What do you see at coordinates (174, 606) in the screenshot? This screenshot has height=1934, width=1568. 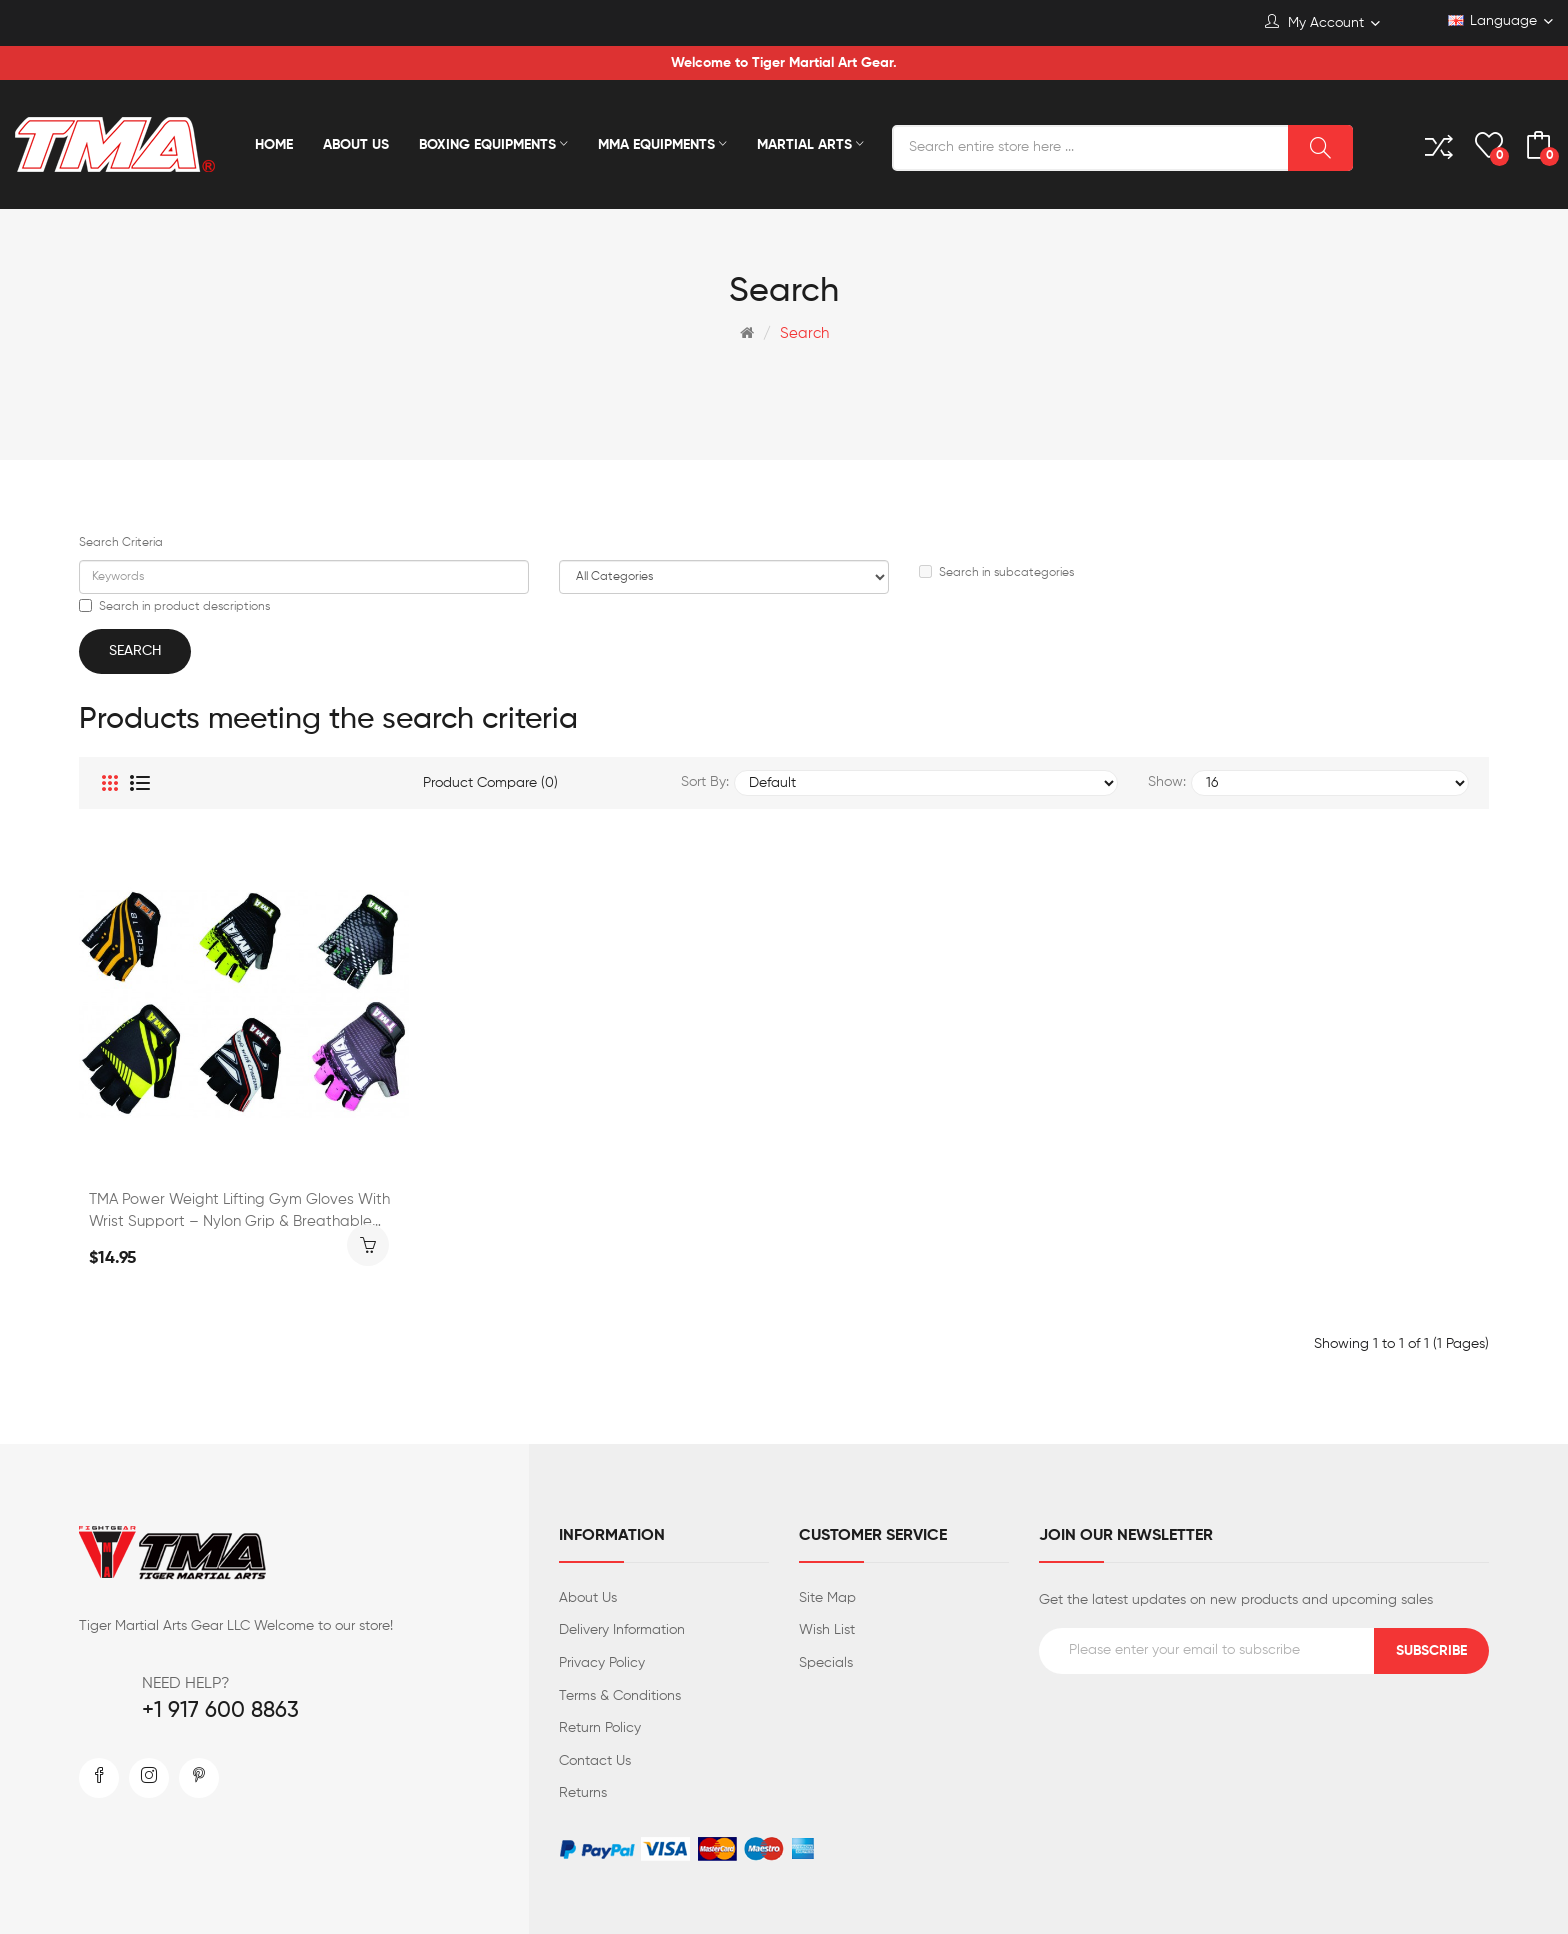 I see `Search in product descriptions` at bounding box center [174, 606].